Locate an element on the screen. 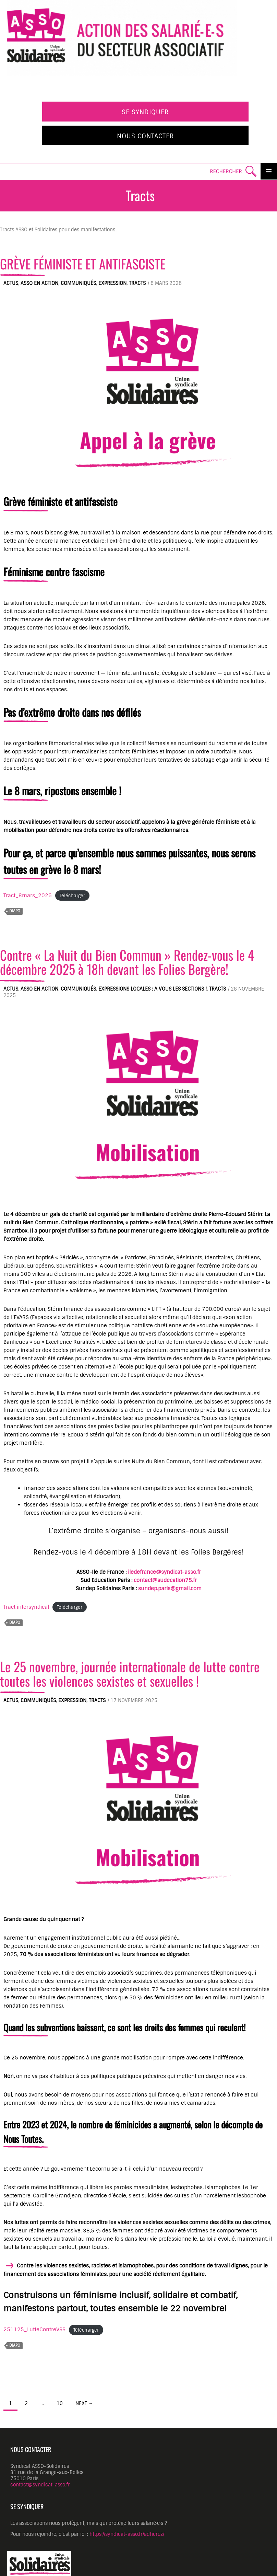  251125_LutteContreVSS is located at coordinates (34, 2329).